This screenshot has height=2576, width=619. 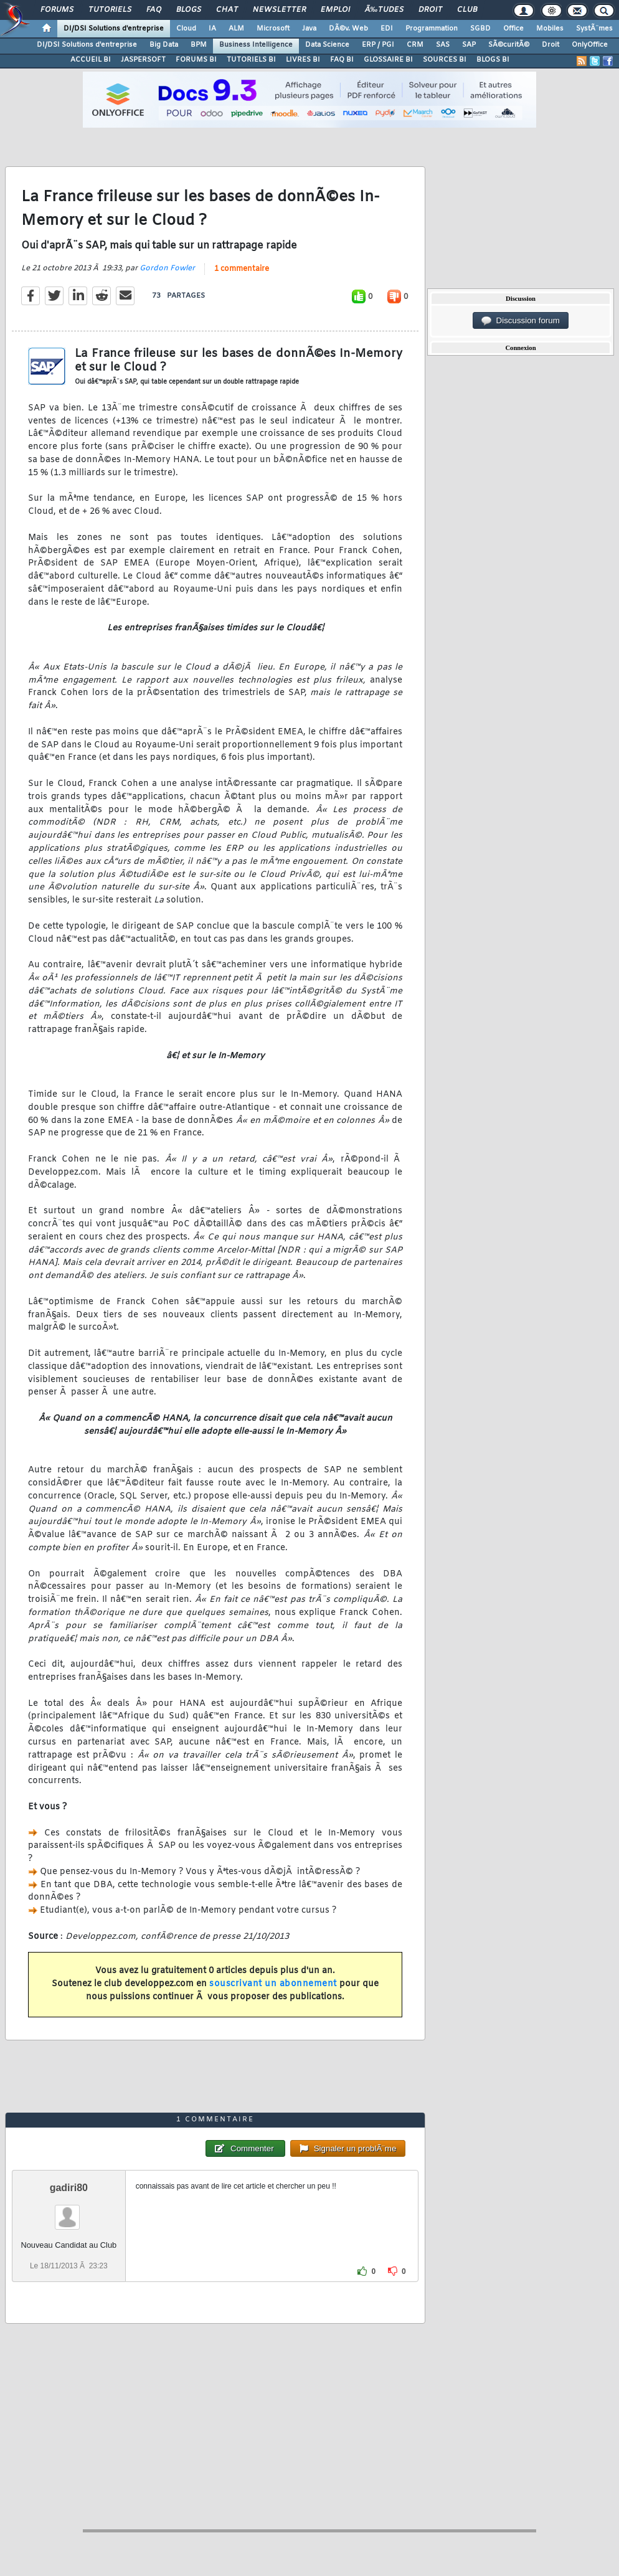 What do you see at coordinates (303, 59) in the screenshot?
I see `LIVRES BI` at bounding box center [303, 59].